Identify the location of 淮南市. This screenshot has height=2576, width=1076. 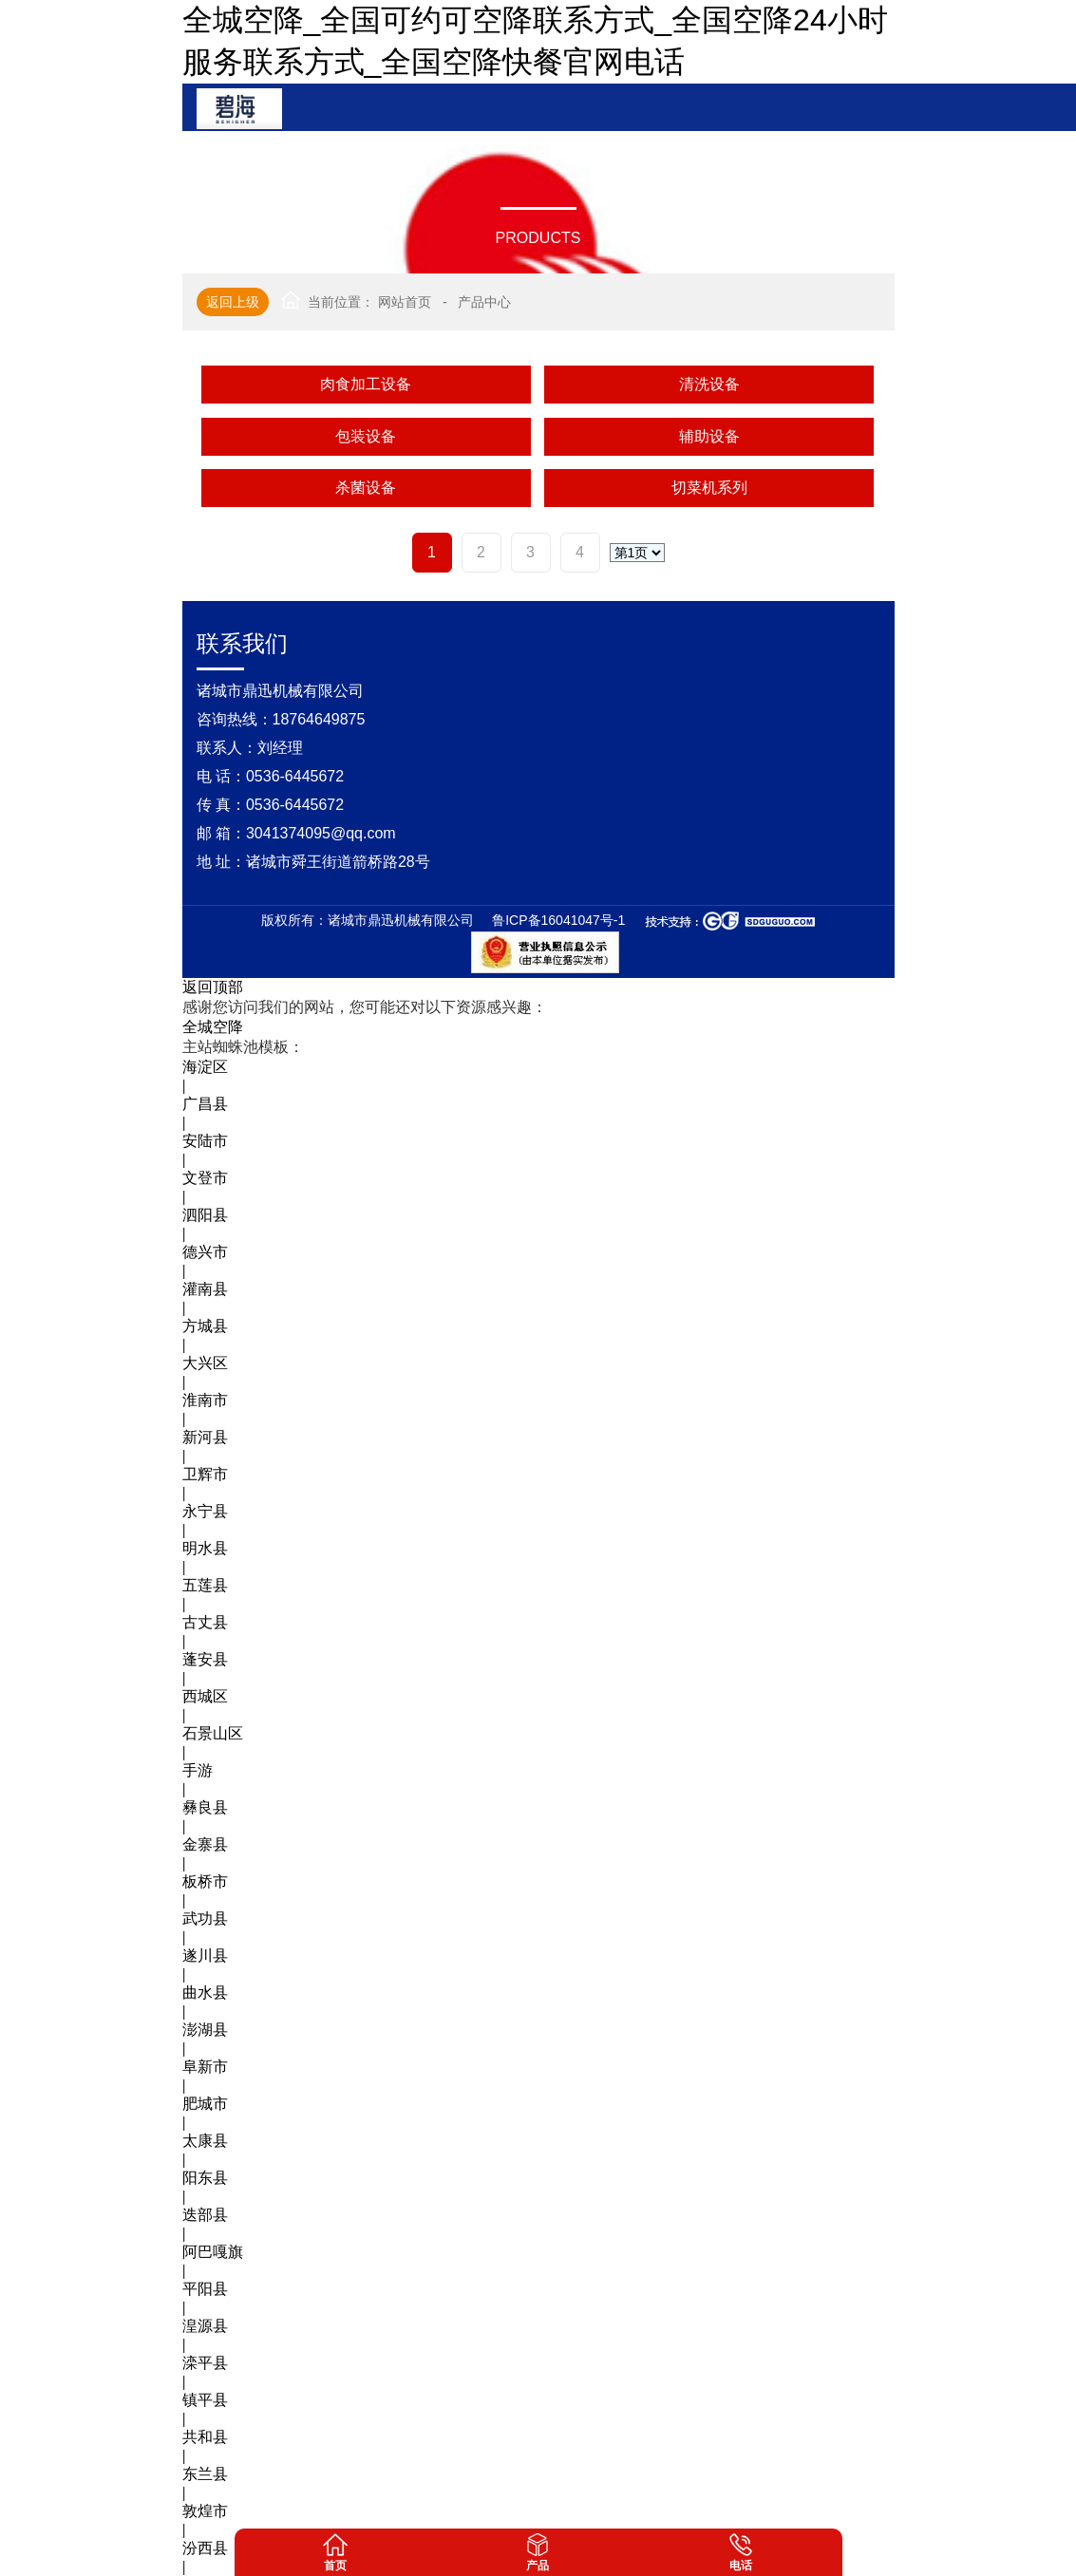
(205, 1400).